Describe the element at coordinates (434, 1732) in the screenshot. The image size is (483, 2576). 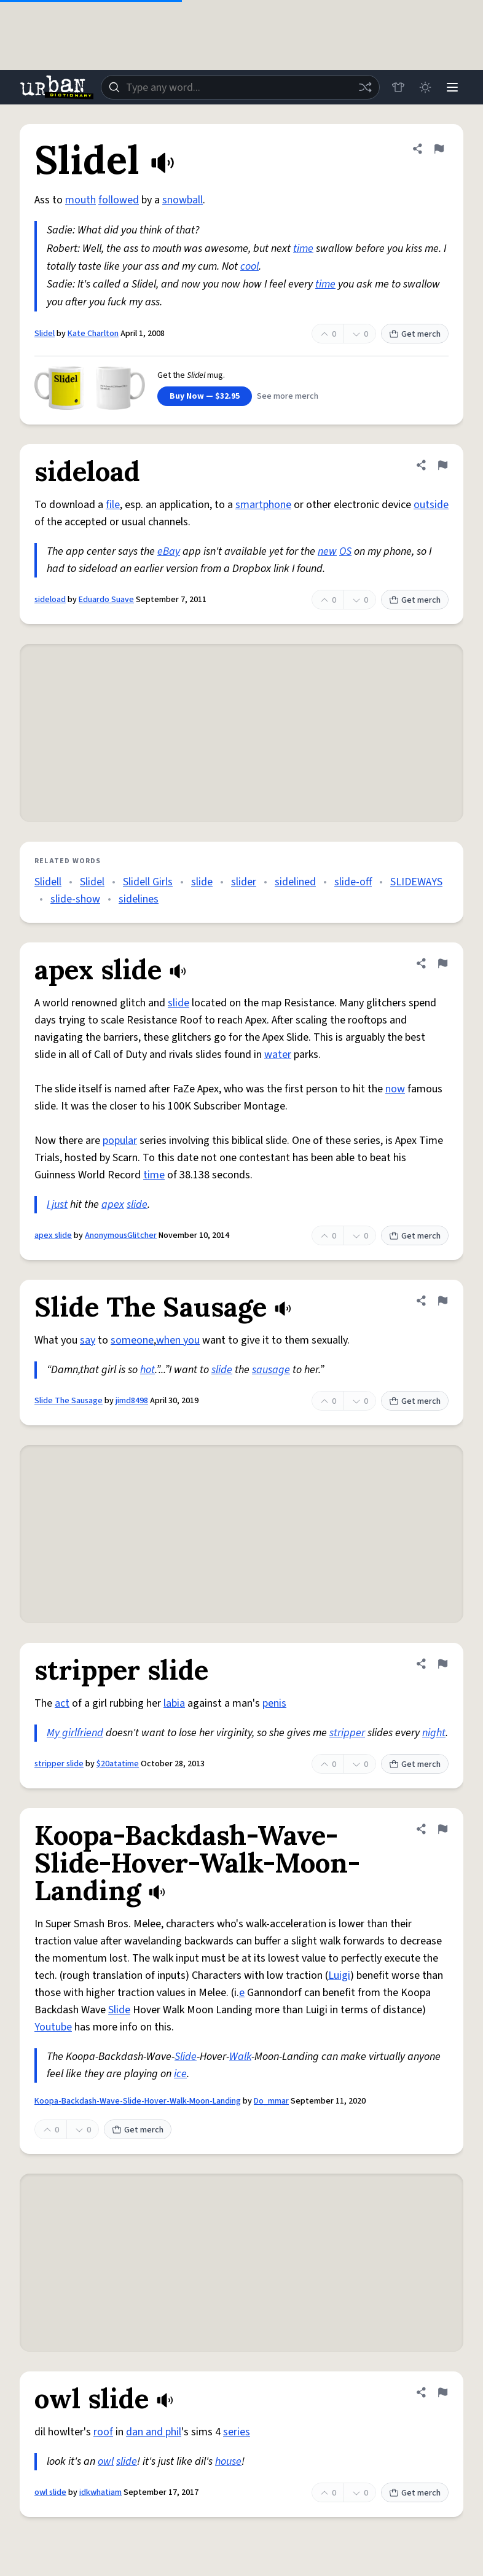
I see `night` at that location.